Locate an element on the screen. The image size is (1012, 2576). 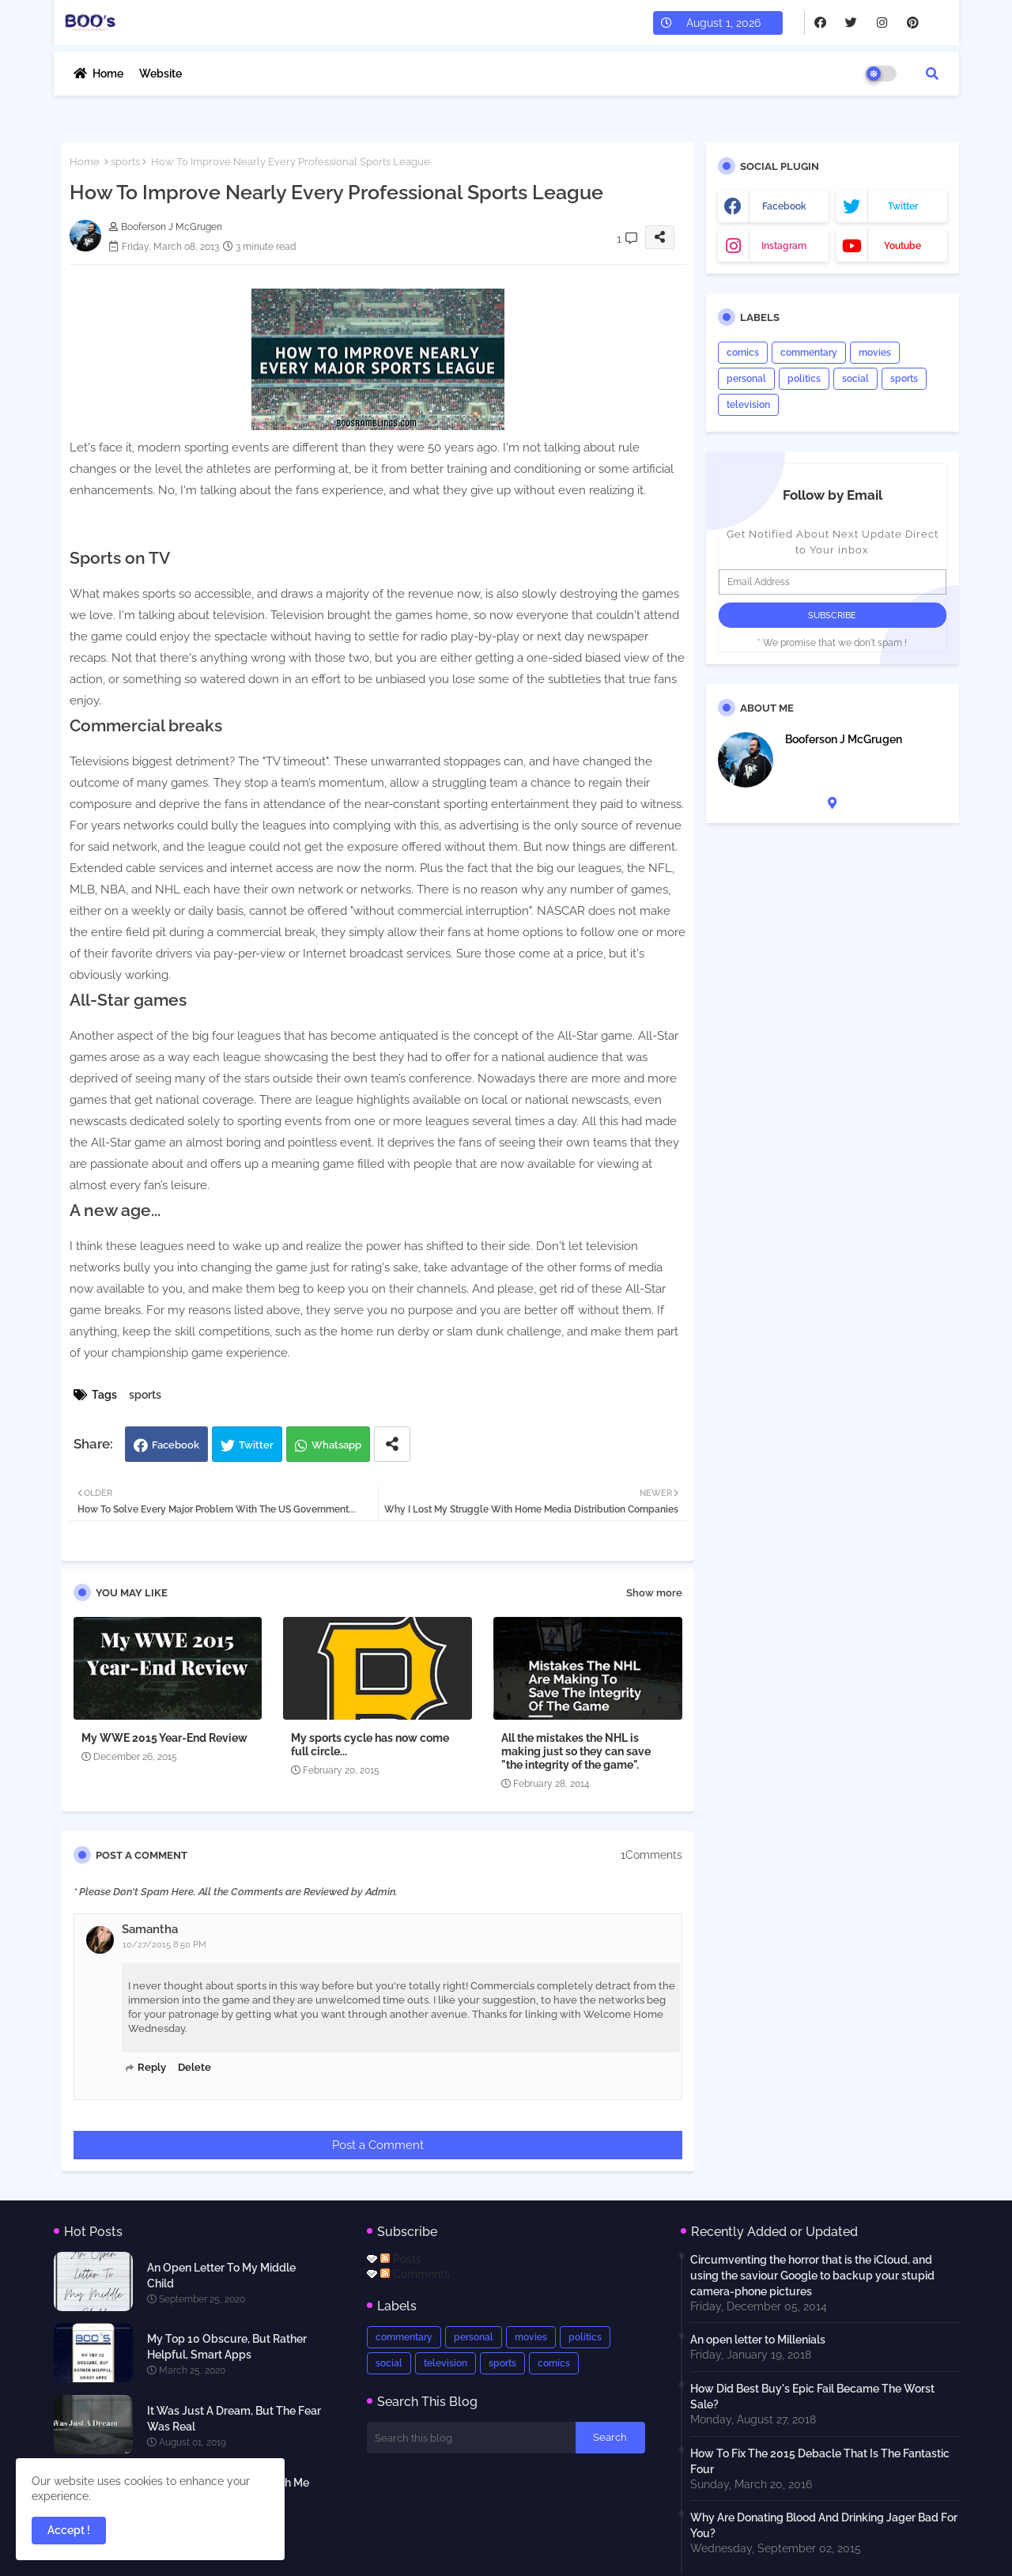
Reply is located at coordinates (152, 2067).